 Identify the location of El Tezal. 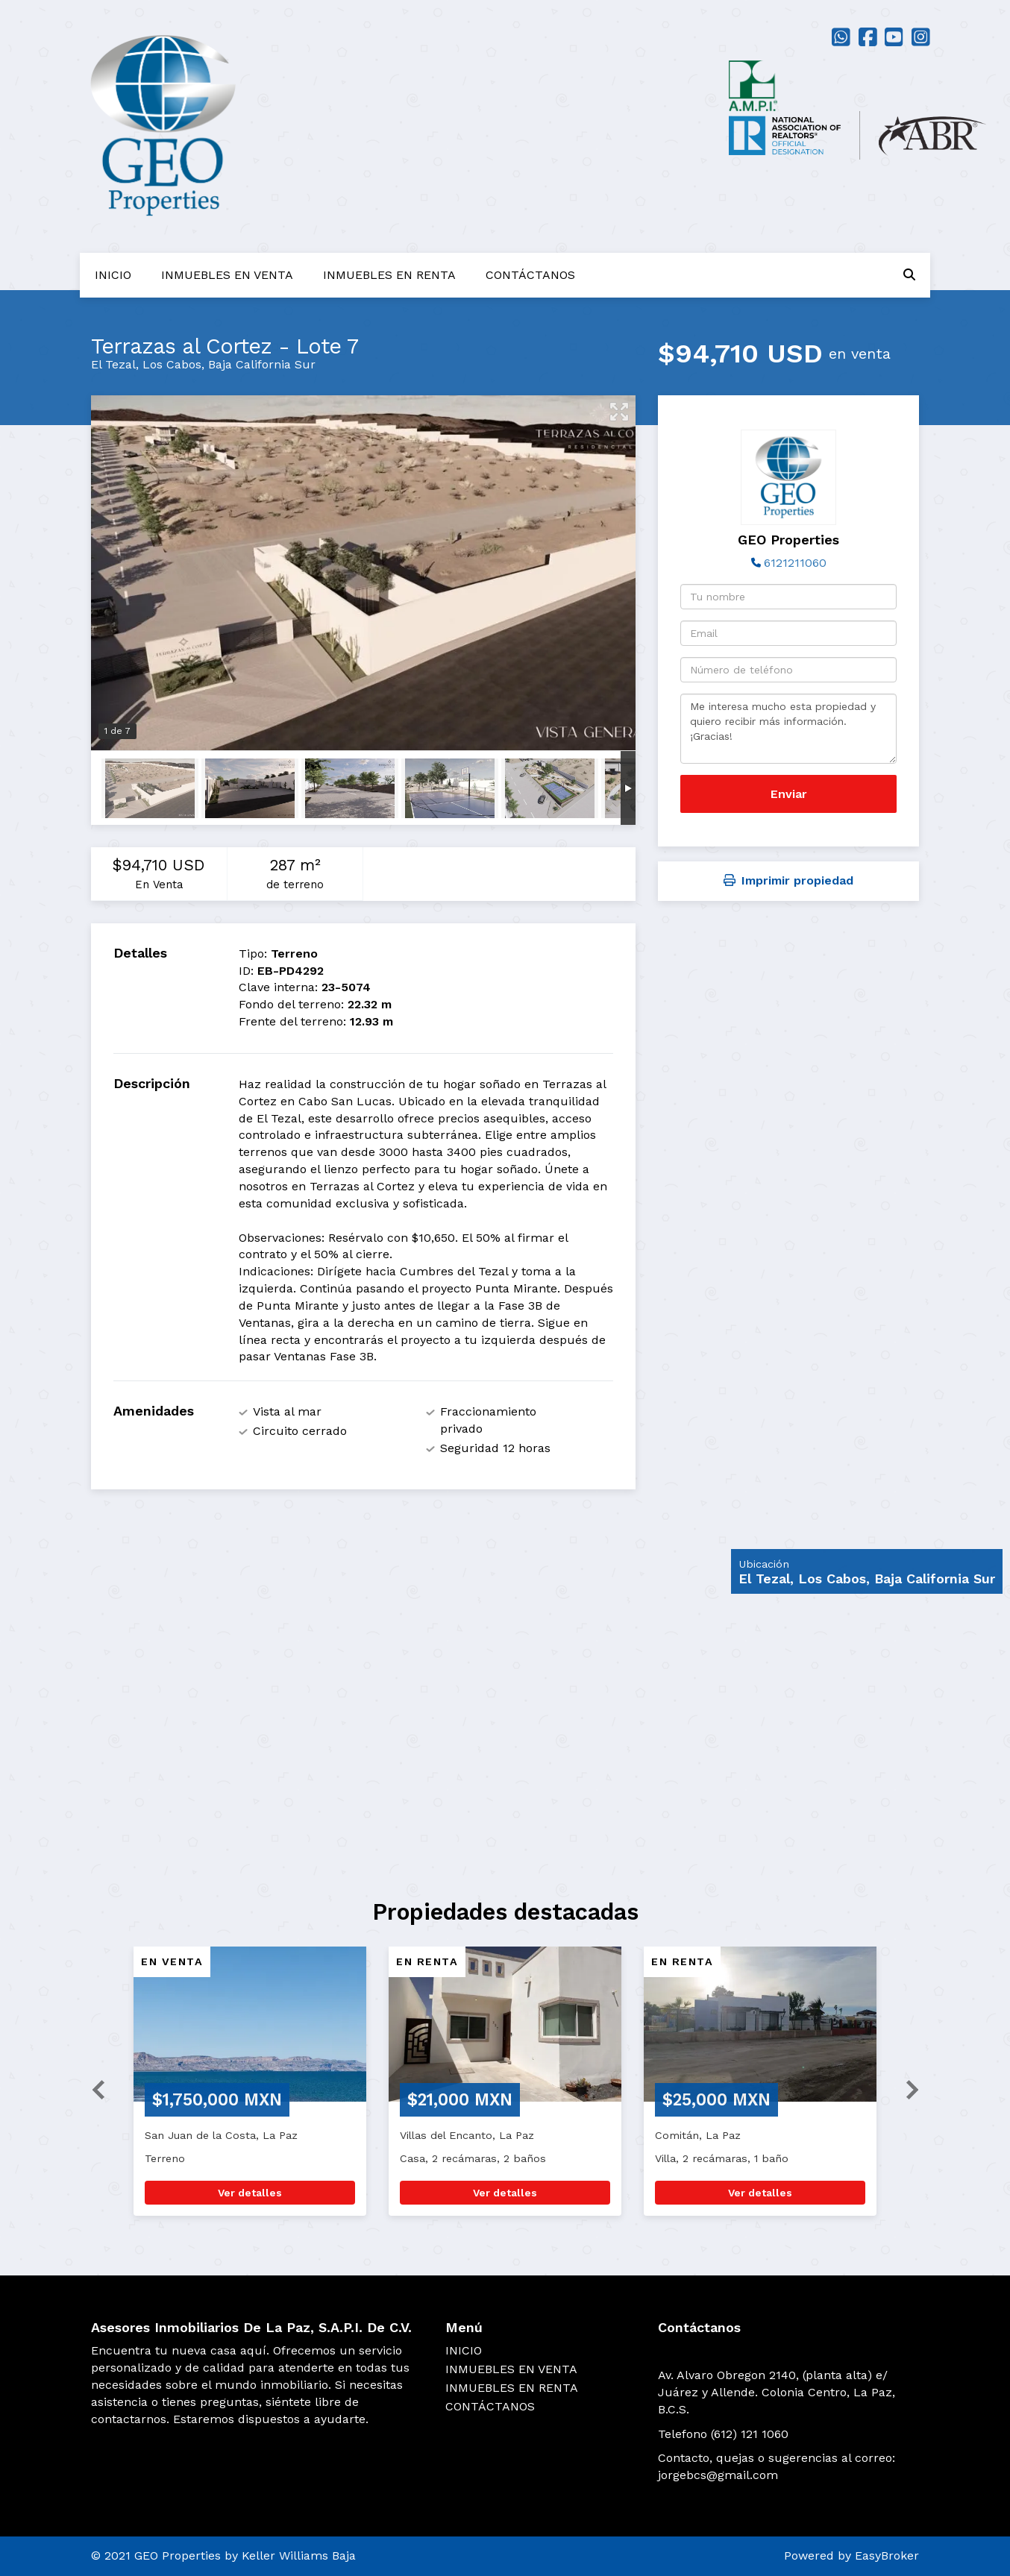
(113, 364).